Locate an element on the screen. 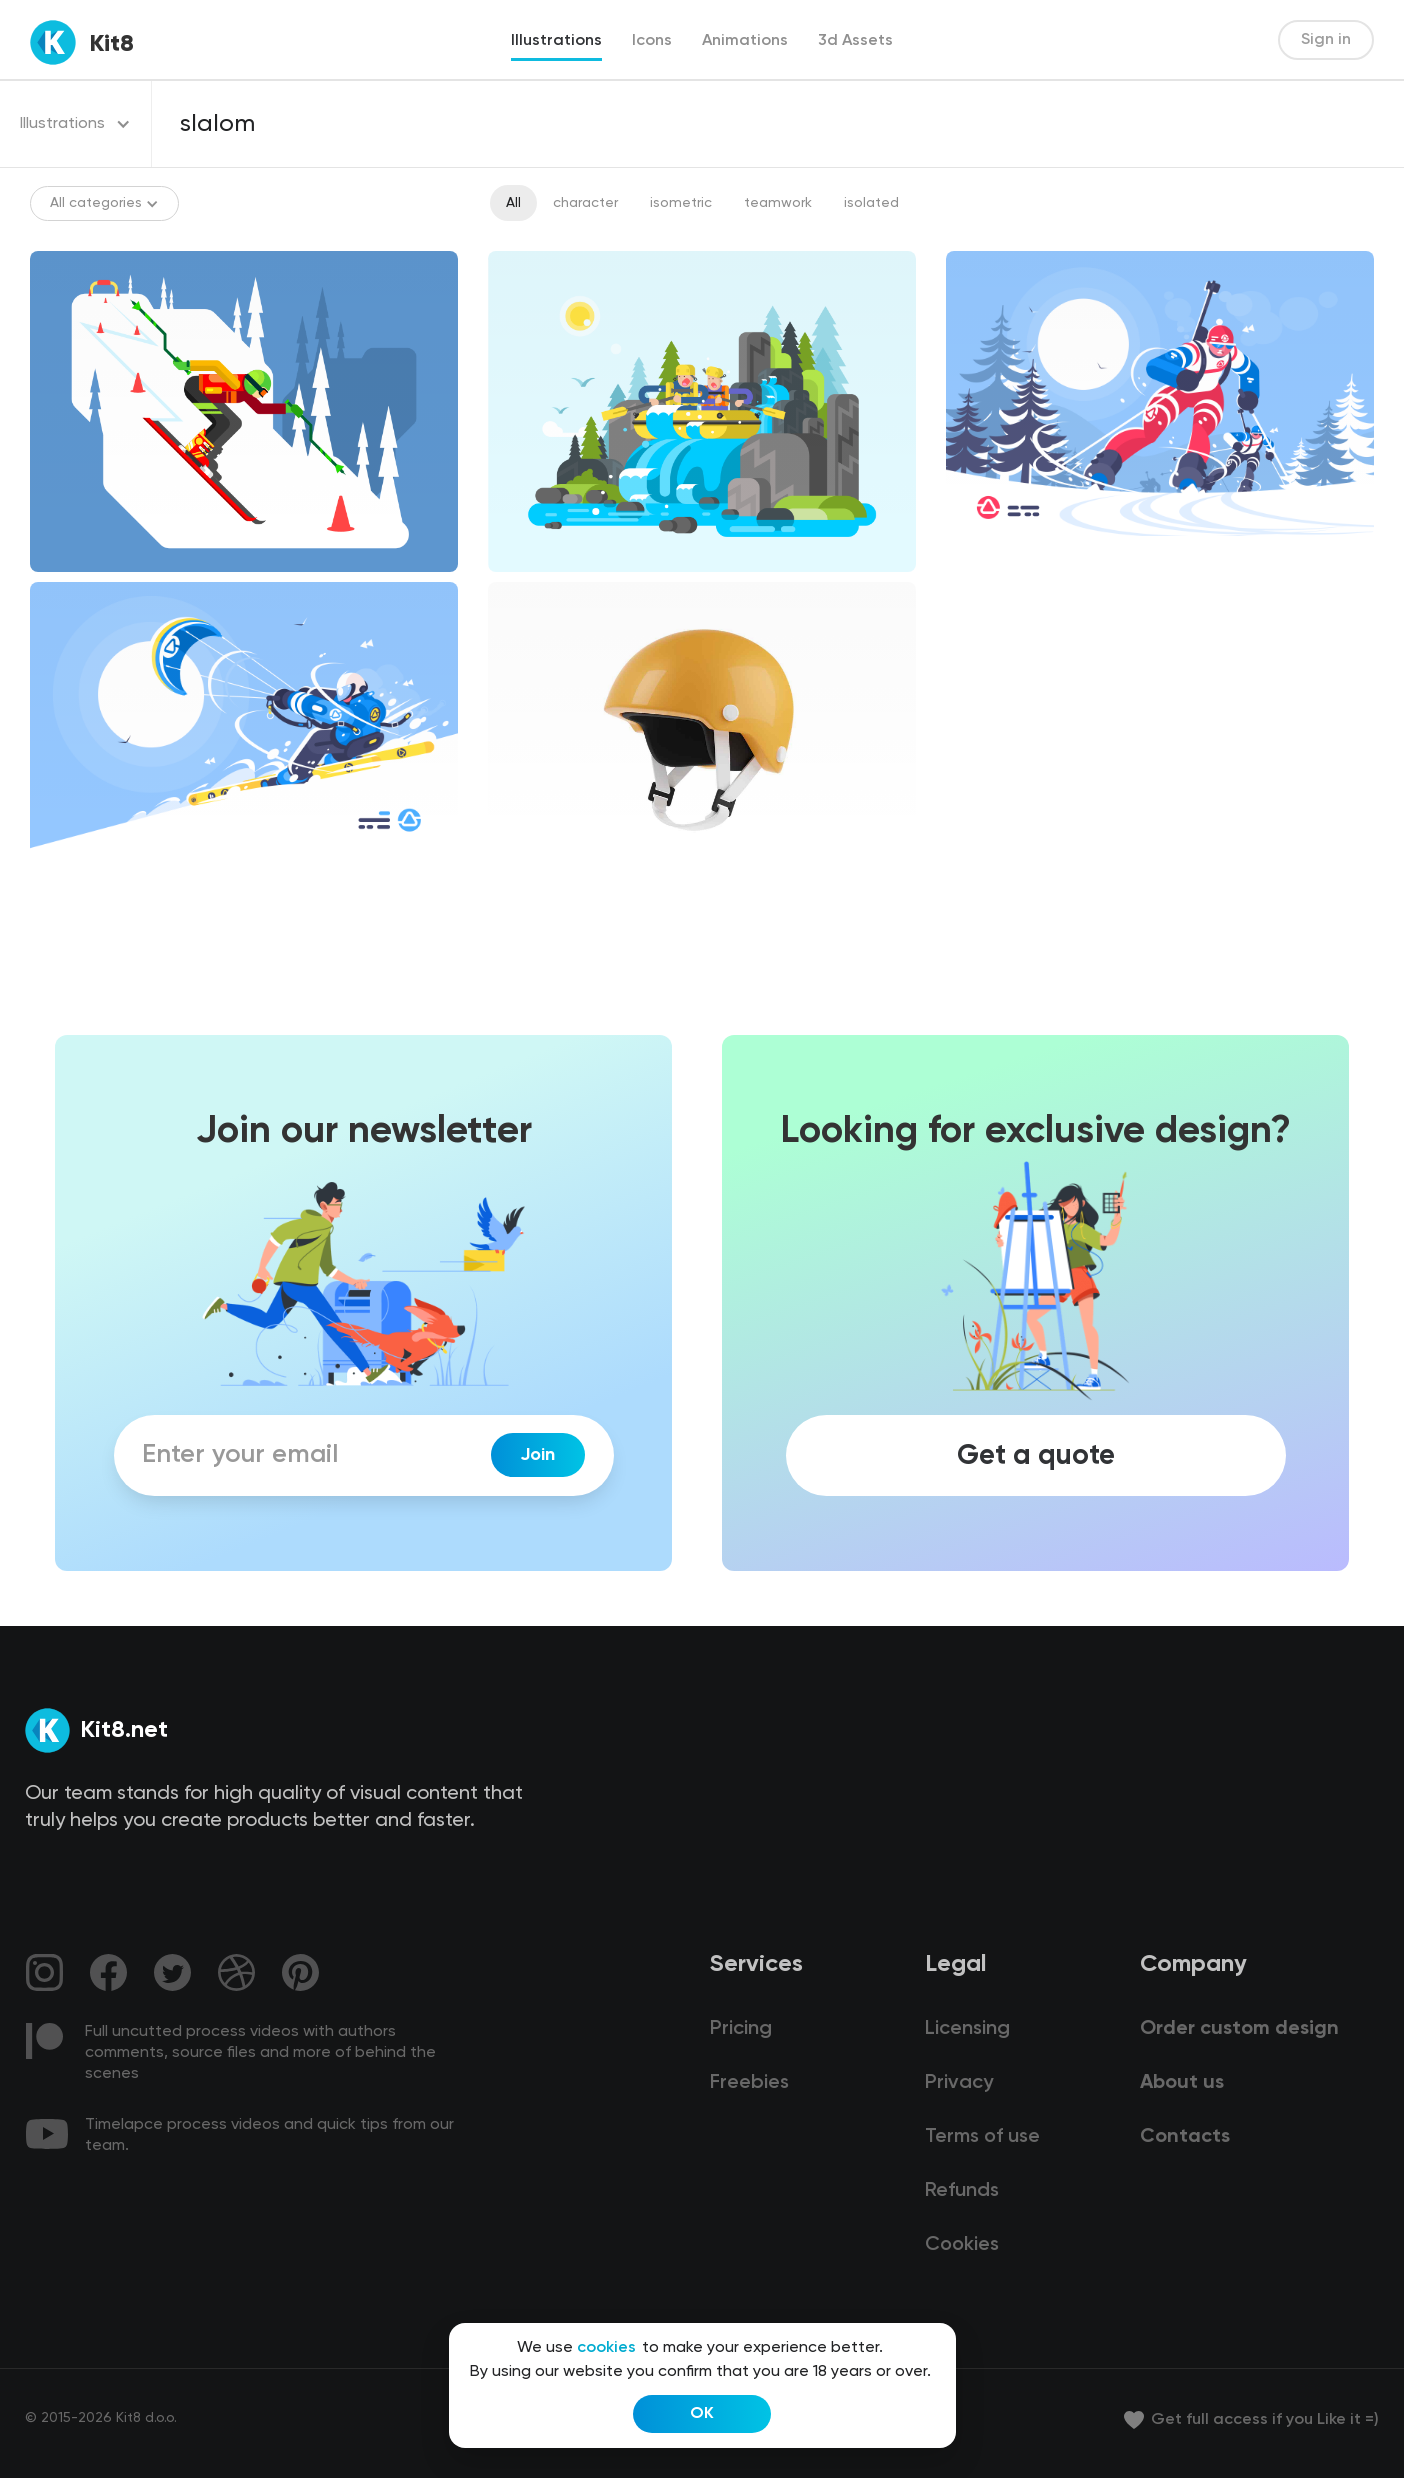  Pricing is located at coordinates (741, 2029).